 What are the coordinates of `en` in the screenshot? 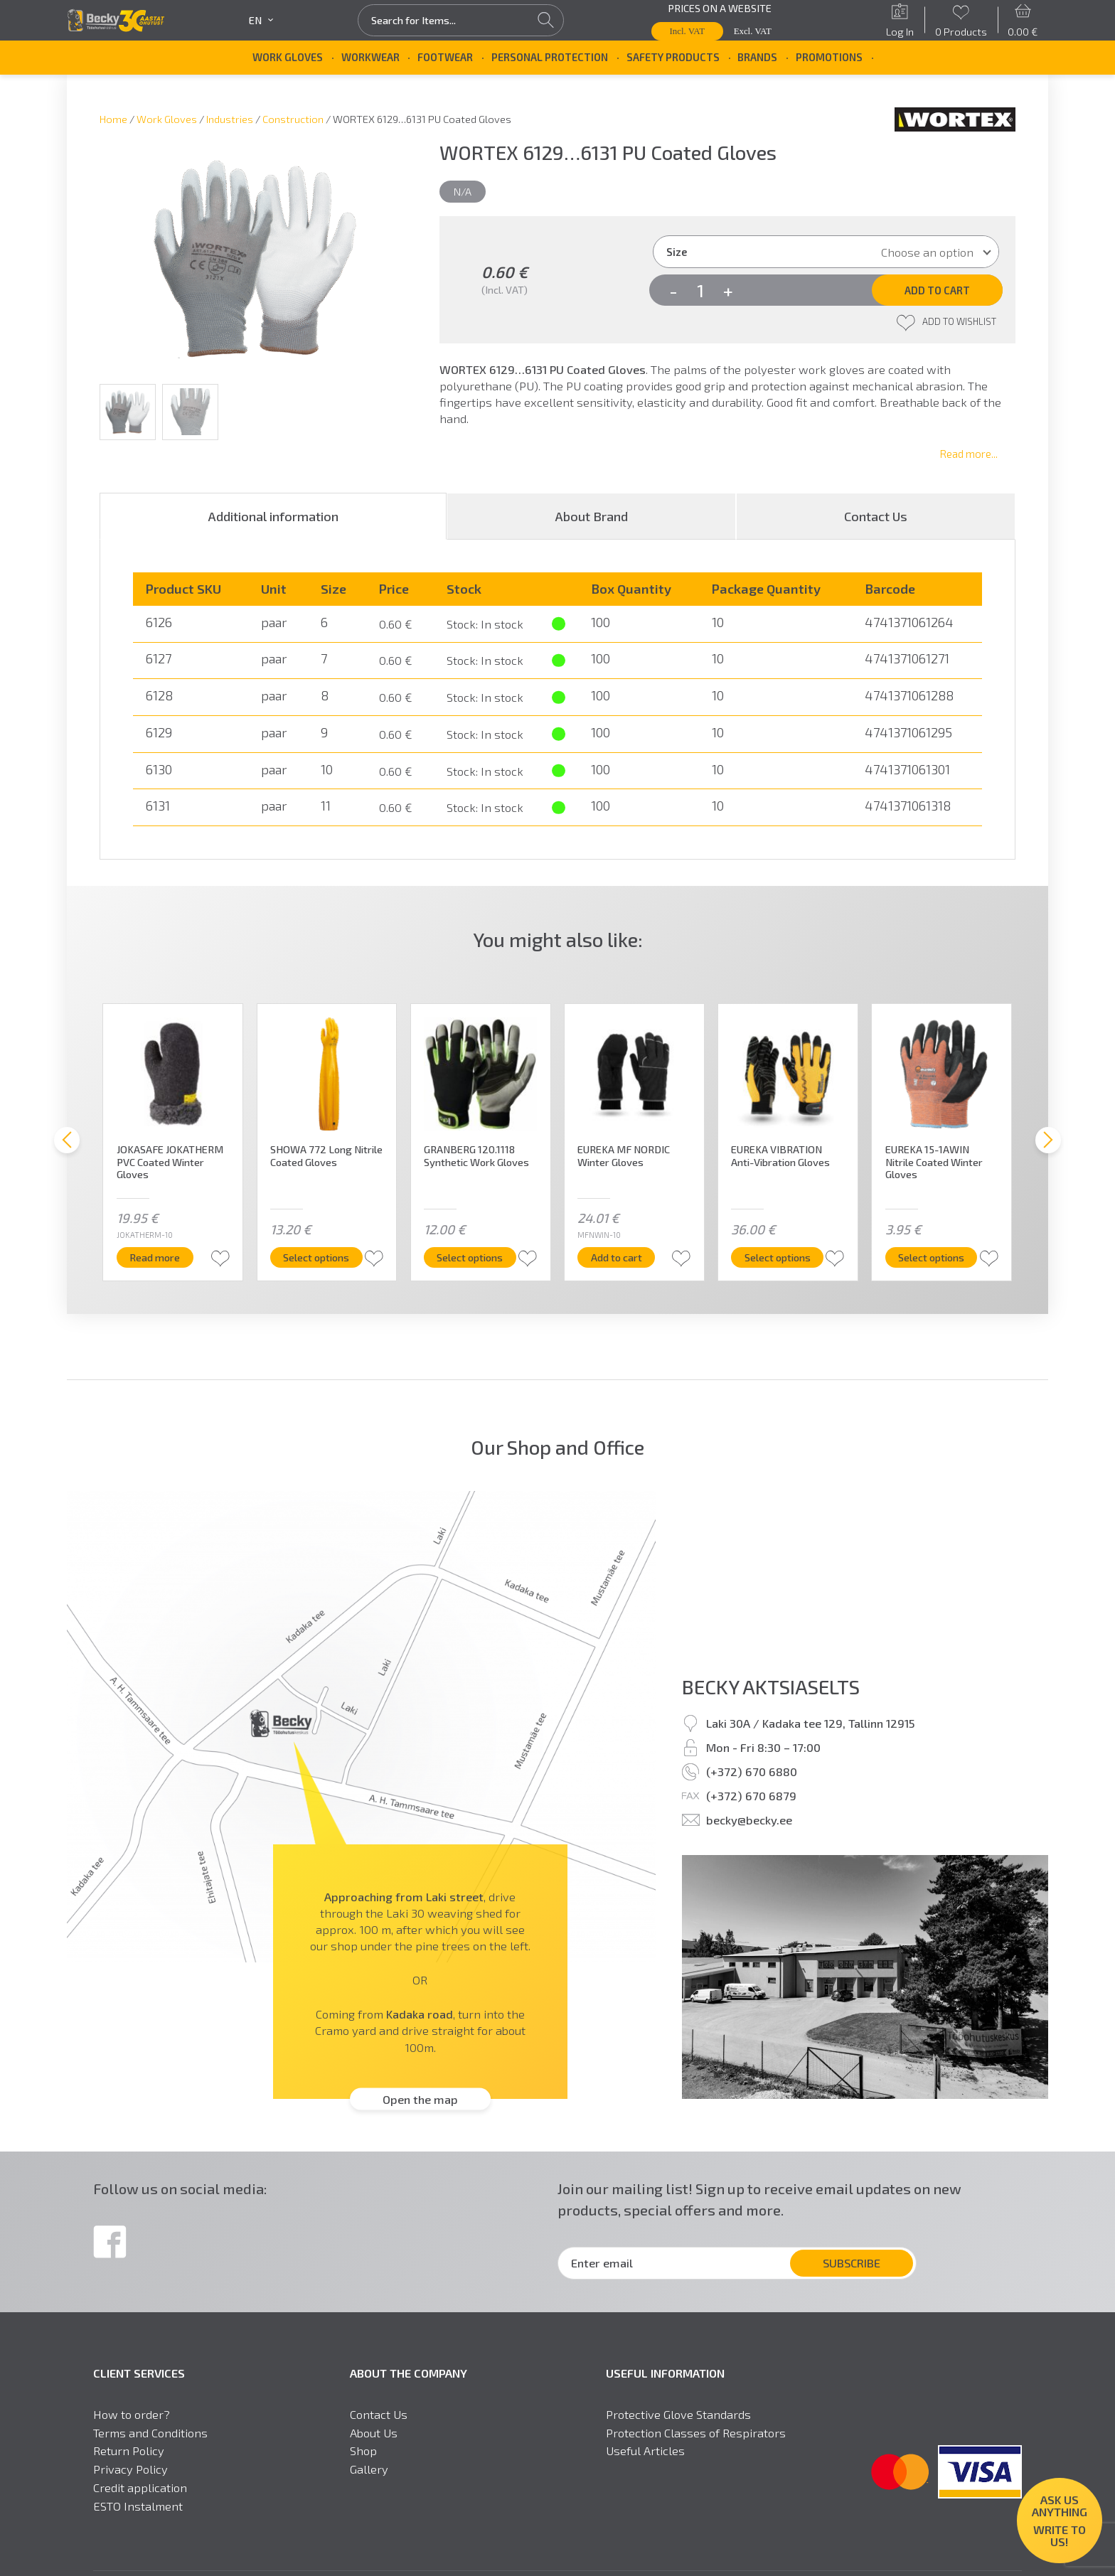 It's located at (261, 20).